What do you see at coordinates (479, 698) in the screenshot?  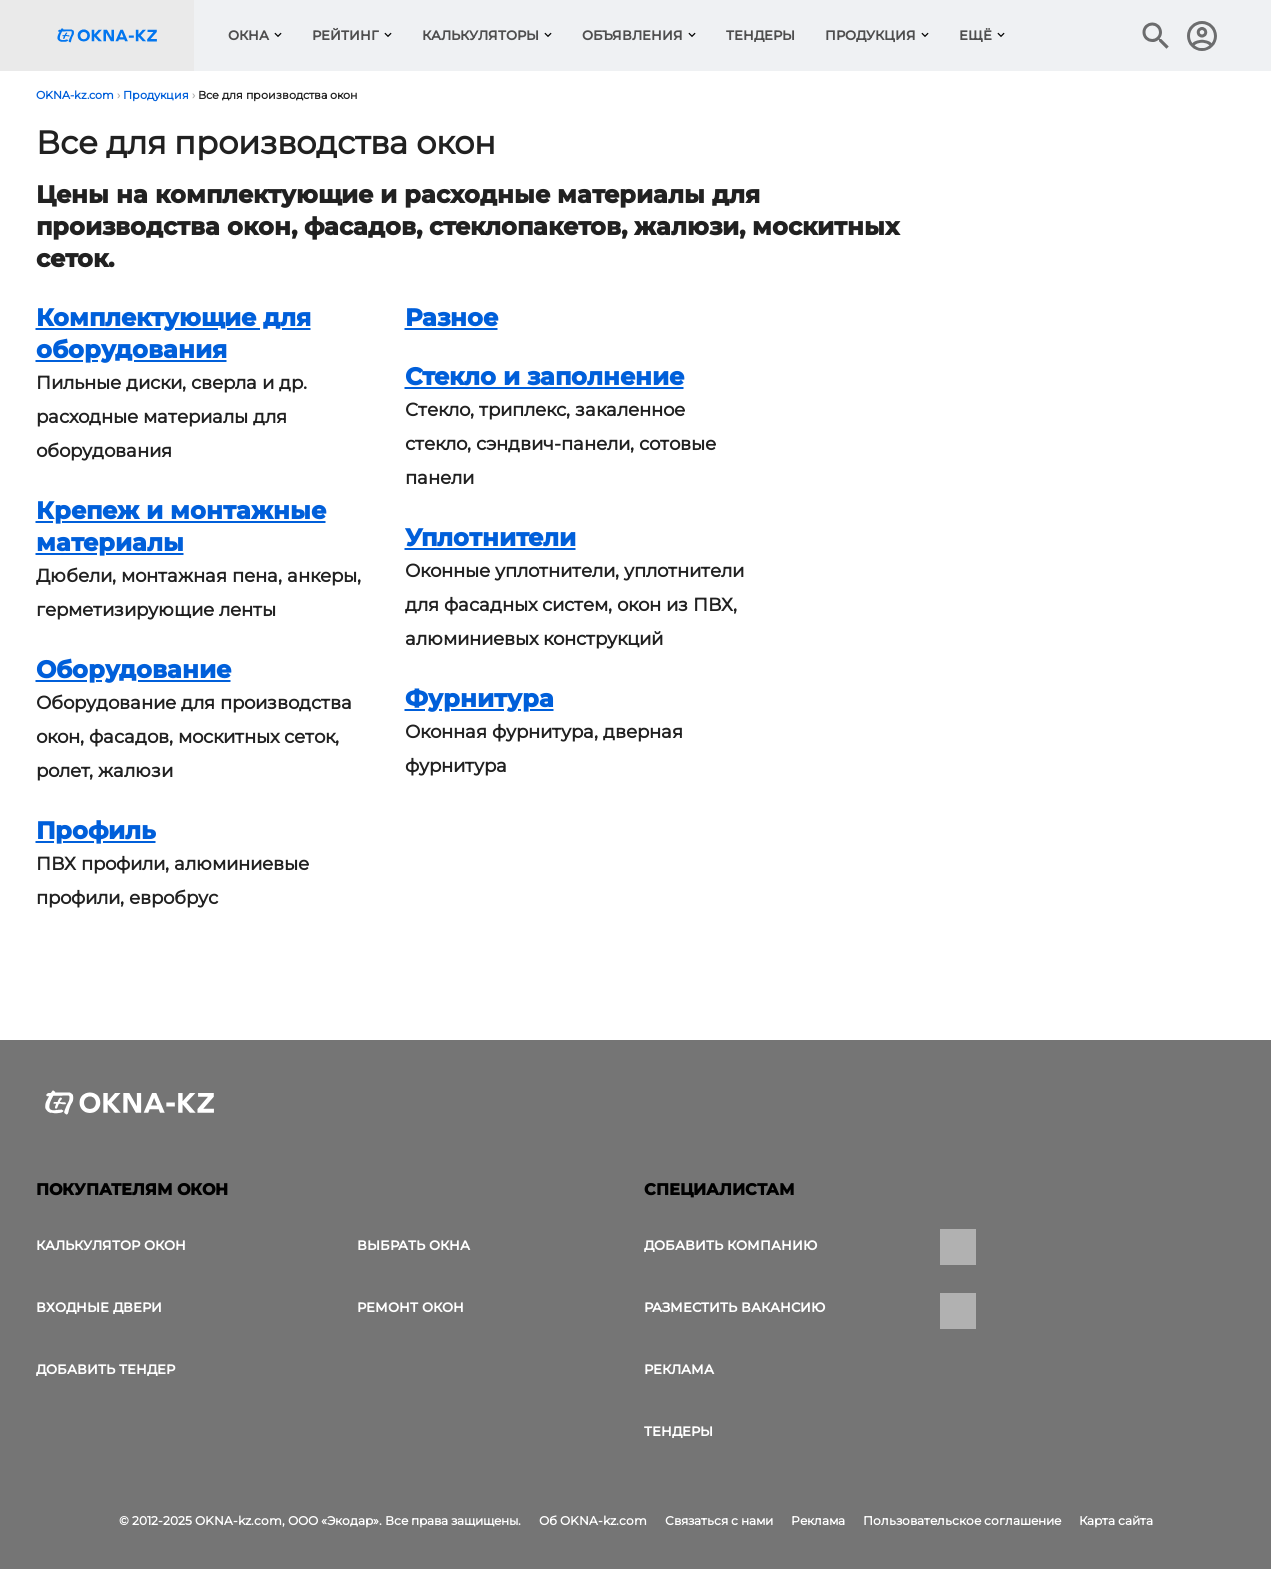 I see `Фурнитура` at bounding box center [479, 698].